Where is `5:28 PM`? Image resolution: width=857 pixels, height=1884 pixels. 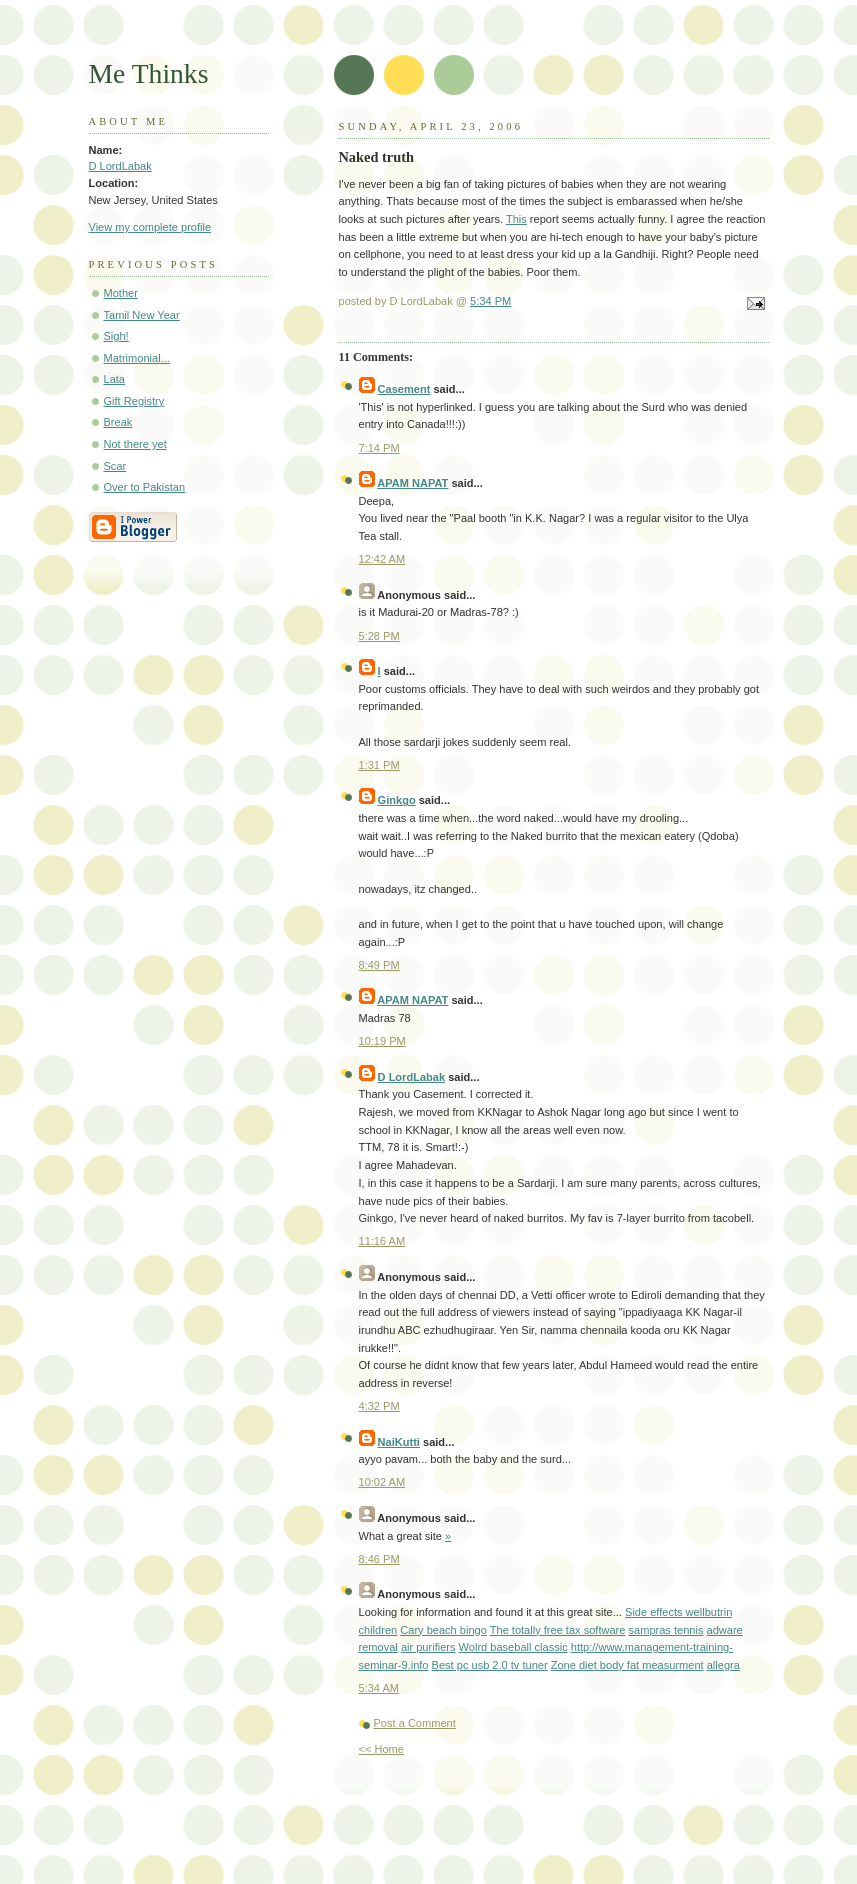
5:28 PM is located at coordinates (379, 636).